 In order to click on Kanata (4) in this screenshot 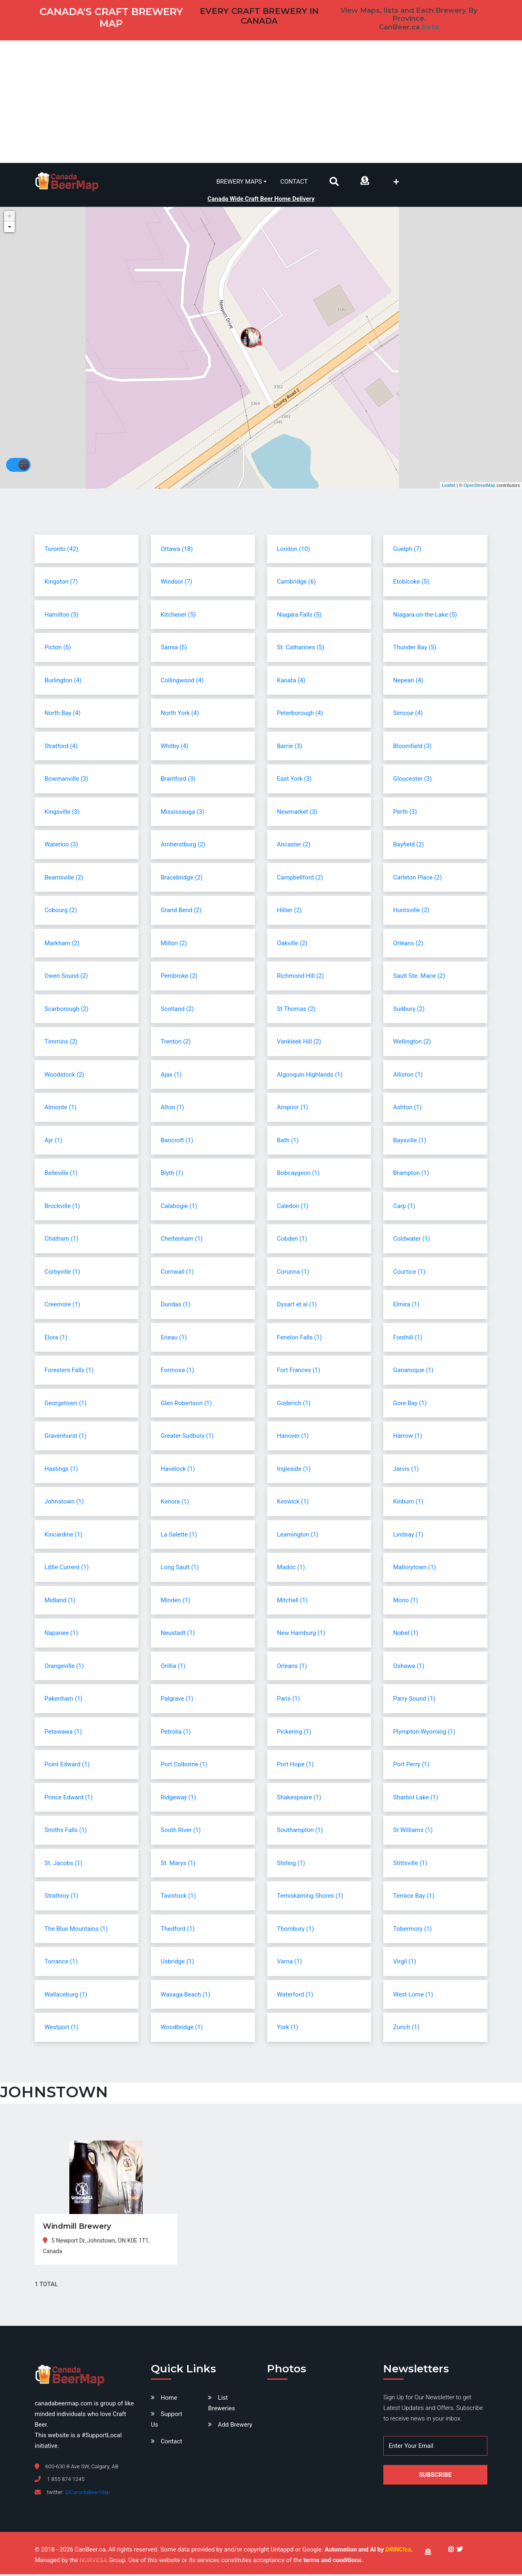, I will do `click(291, 681)`.